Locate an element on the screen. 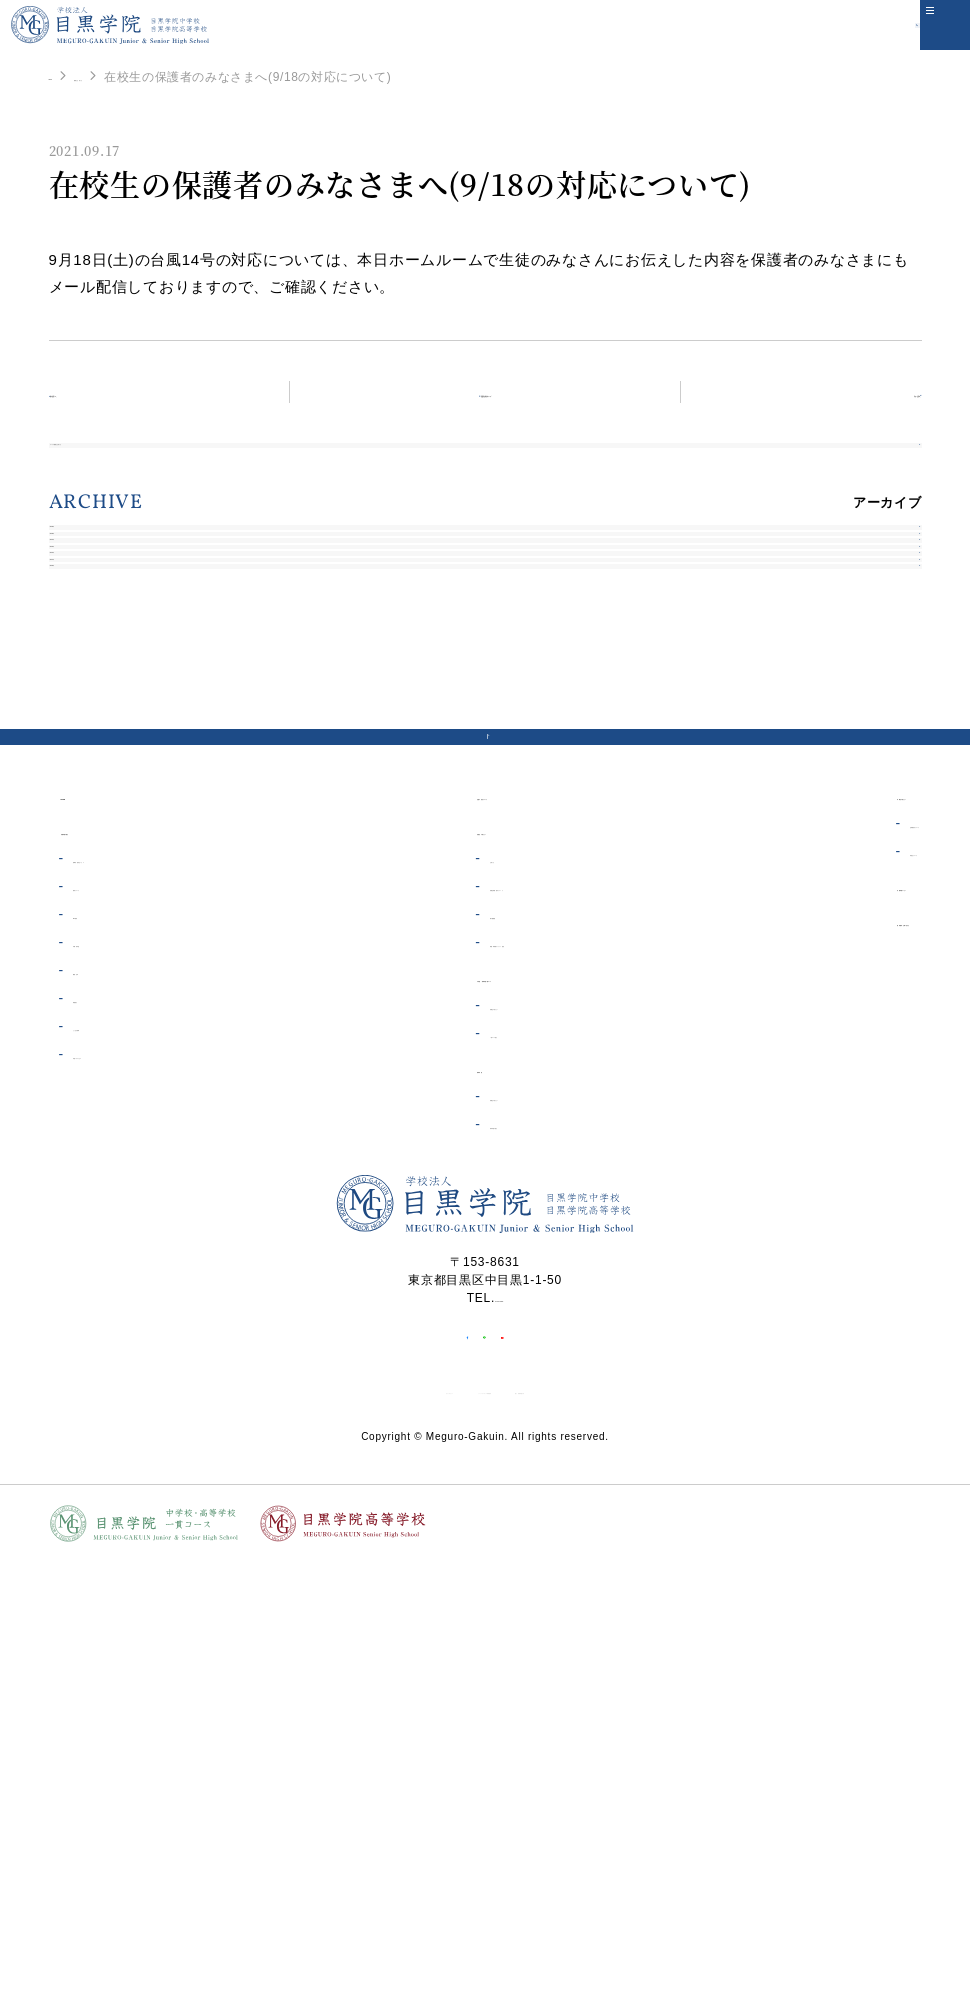  ソーシャルメディア利用規約 is located at coordinates (479, 1783).